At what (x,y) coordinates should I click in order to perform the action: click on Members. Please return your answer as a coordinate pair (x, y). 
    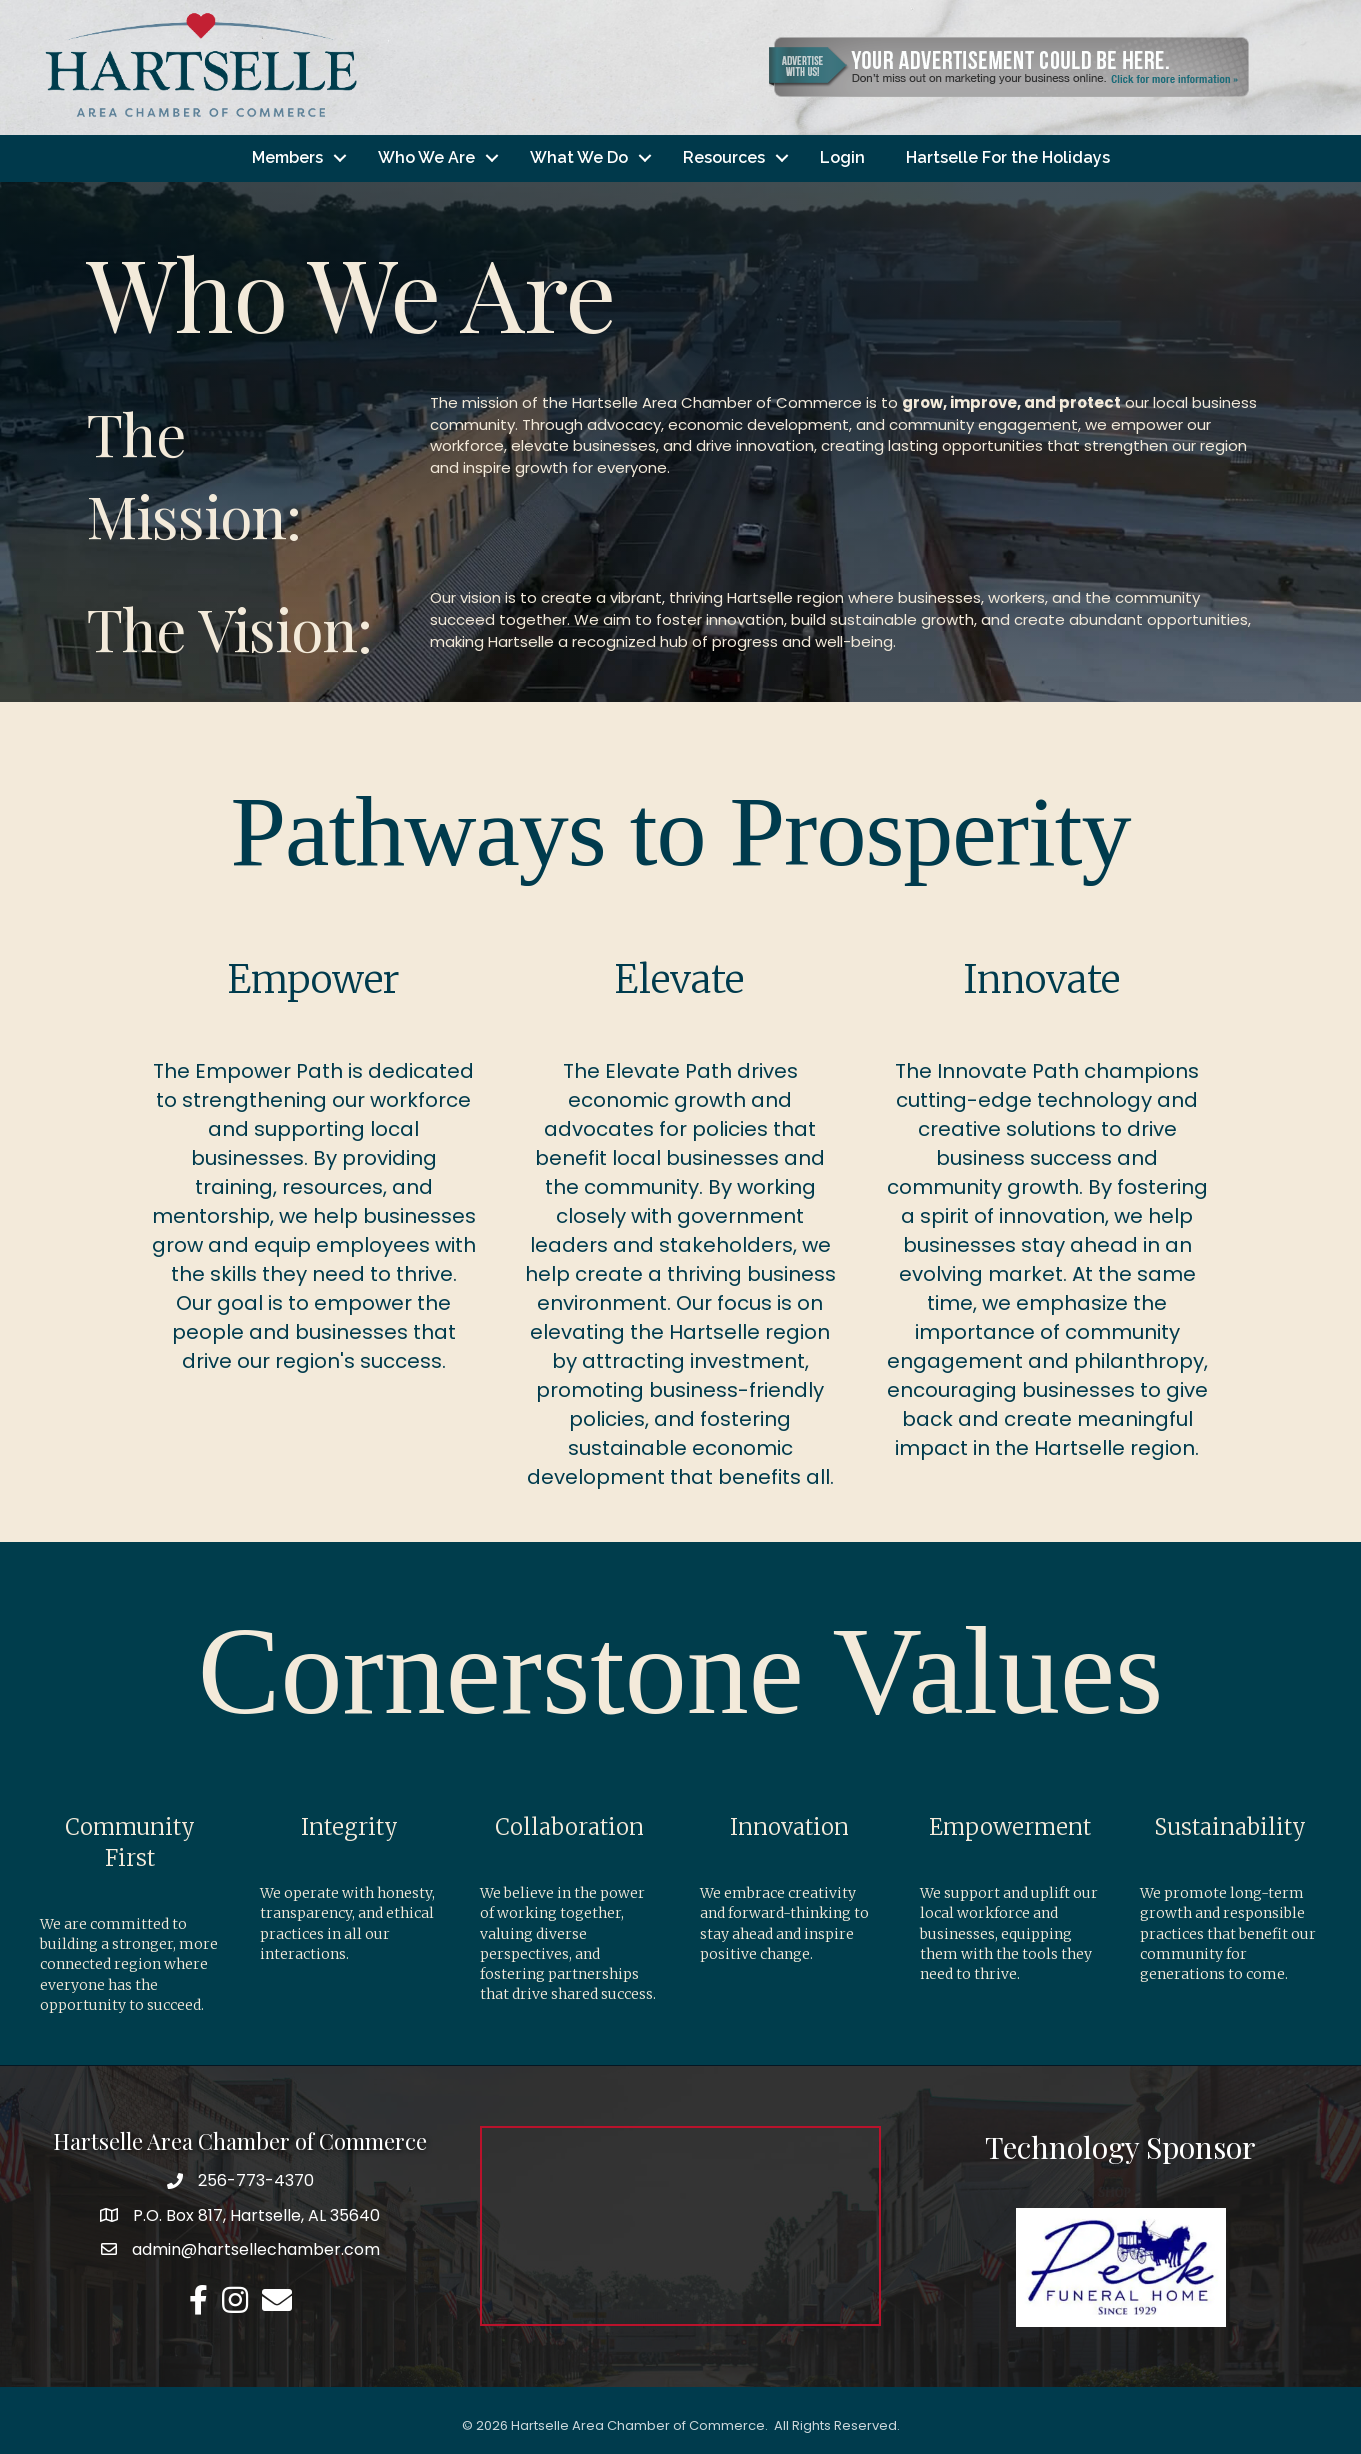
    Looking at the image, I should click on (287, 157).